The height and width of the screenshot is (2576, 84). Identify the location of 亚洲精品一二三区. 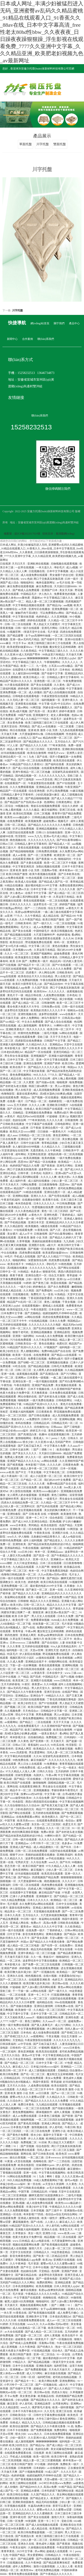
(72, 2066).